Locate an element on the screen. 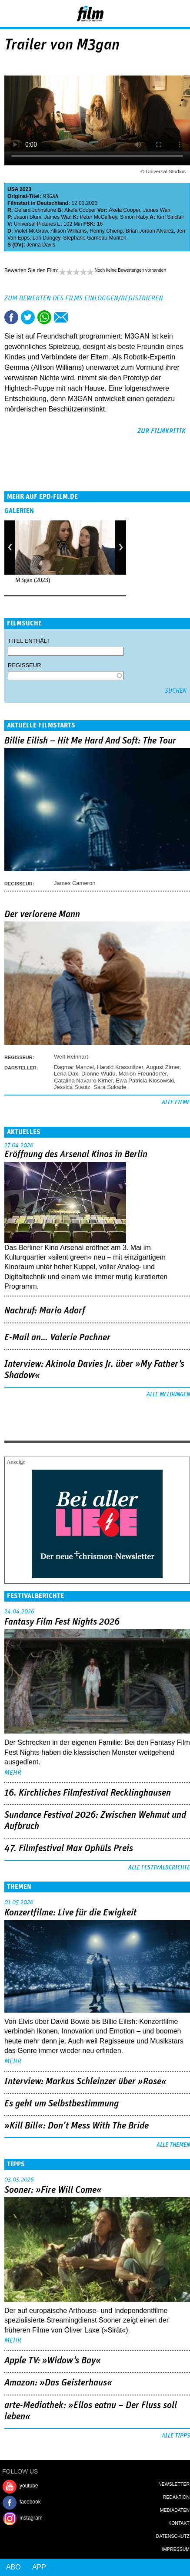  facebook is located at coordinates (30, 2502).